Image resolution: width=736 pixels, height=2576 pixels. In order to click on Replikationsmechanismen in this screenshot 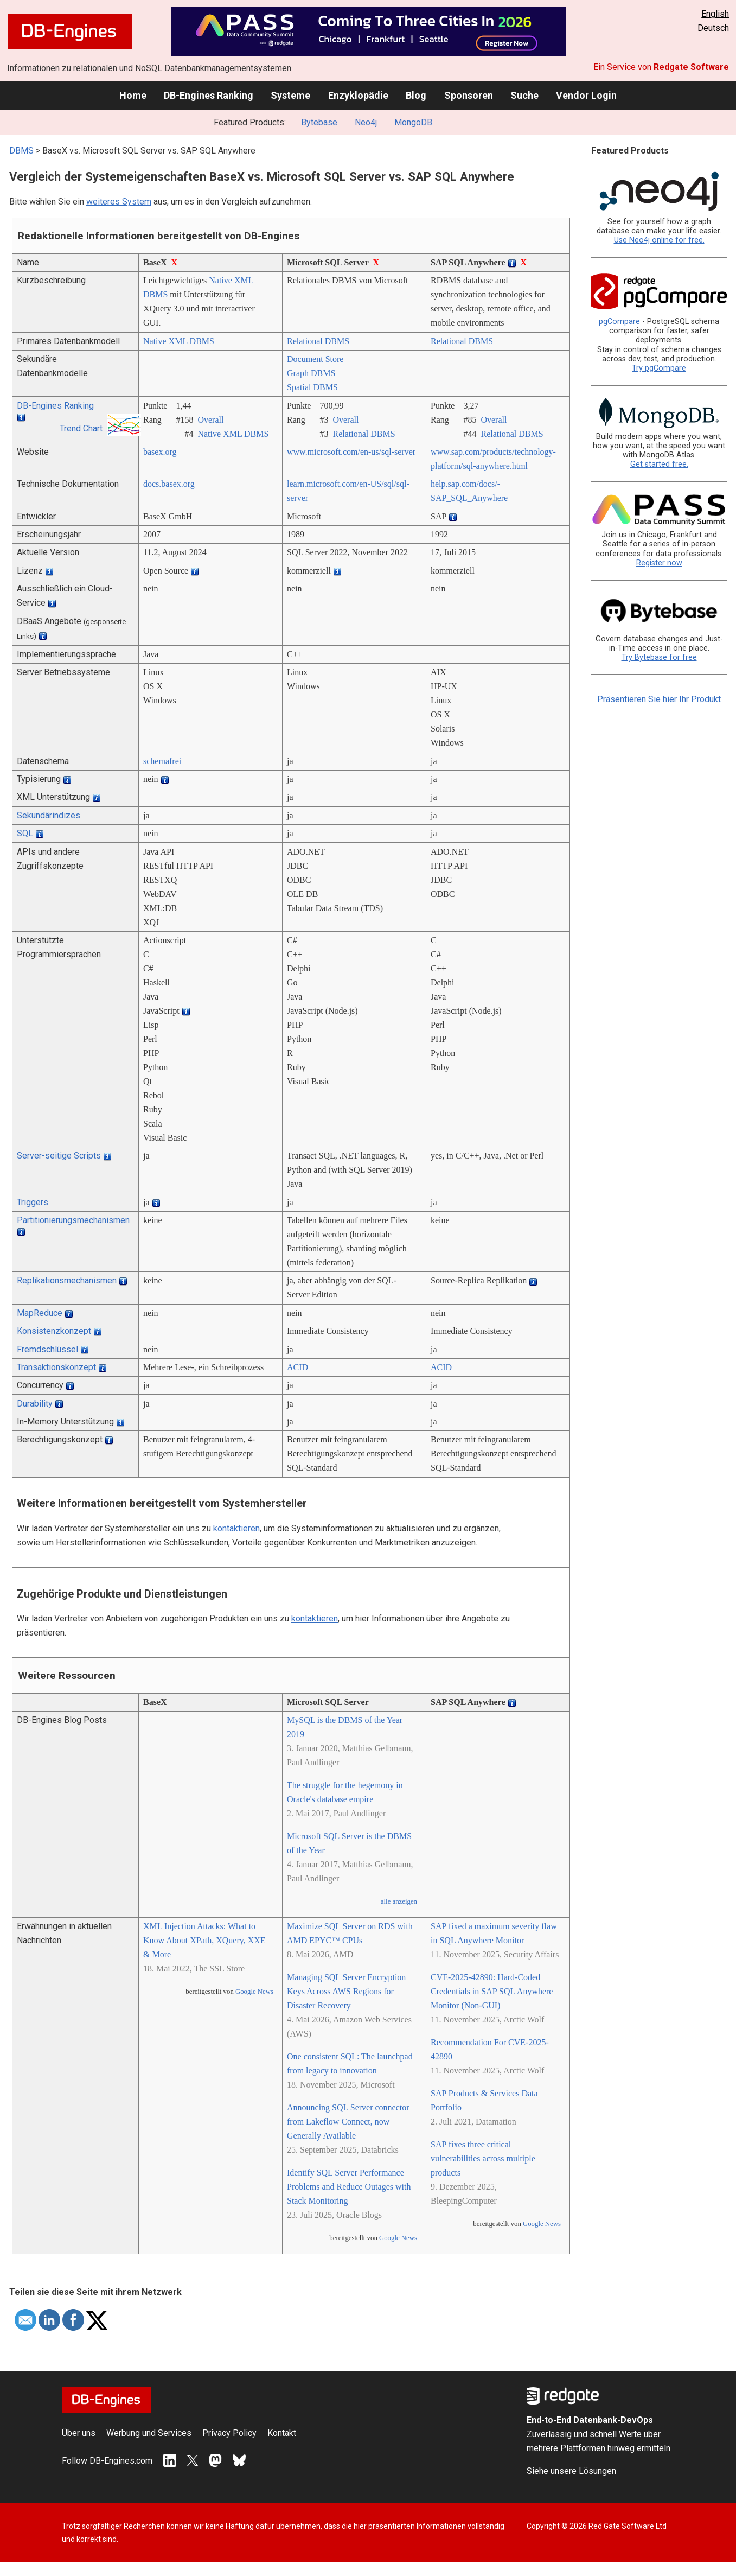, I will do `click(67, 1280)`.